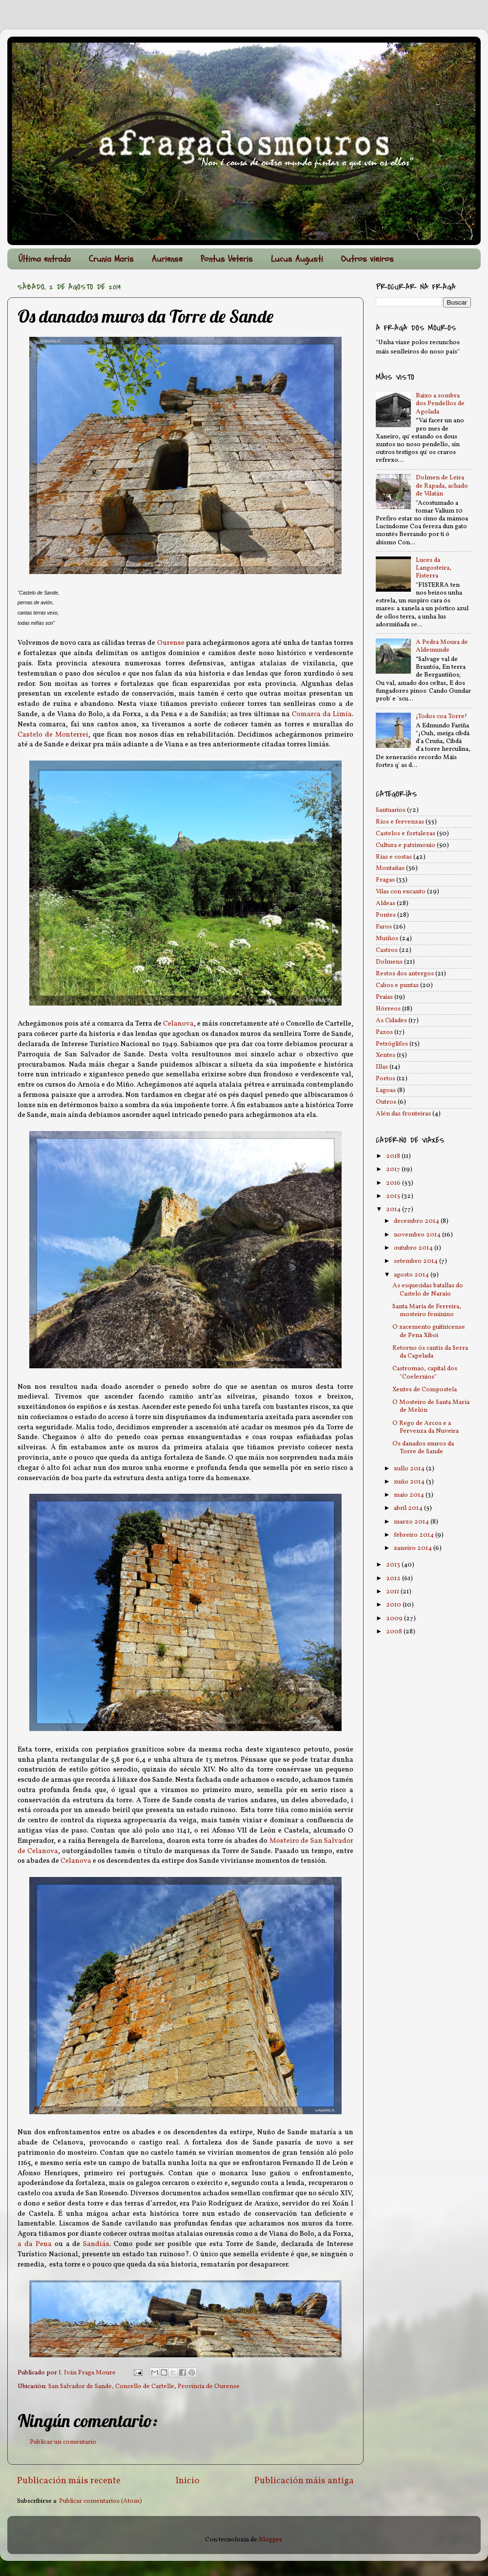  I want to click on Publicación máis antiga, so click(304, 2480).